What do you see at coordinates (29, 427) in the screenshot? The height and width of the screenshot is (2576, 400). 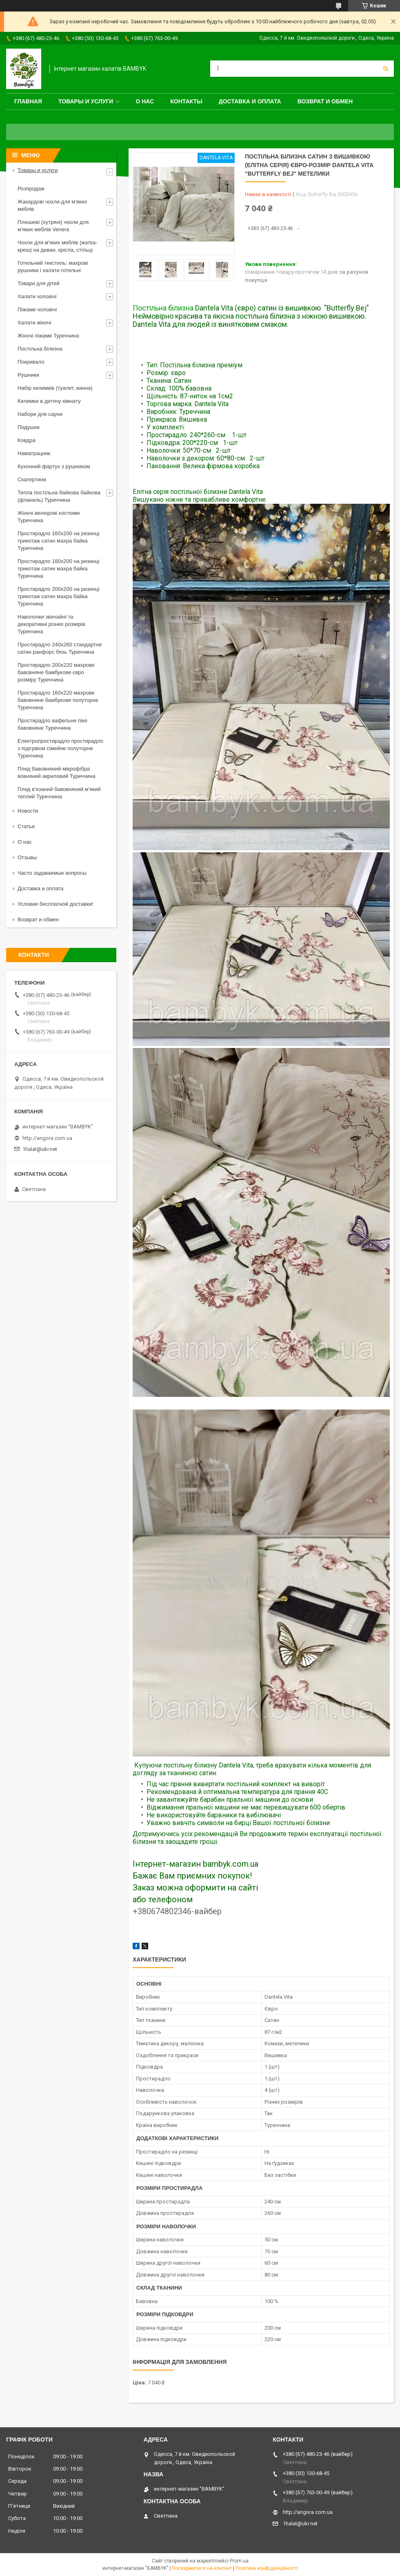 I see `Подушки` at bounding box center [29, 427].